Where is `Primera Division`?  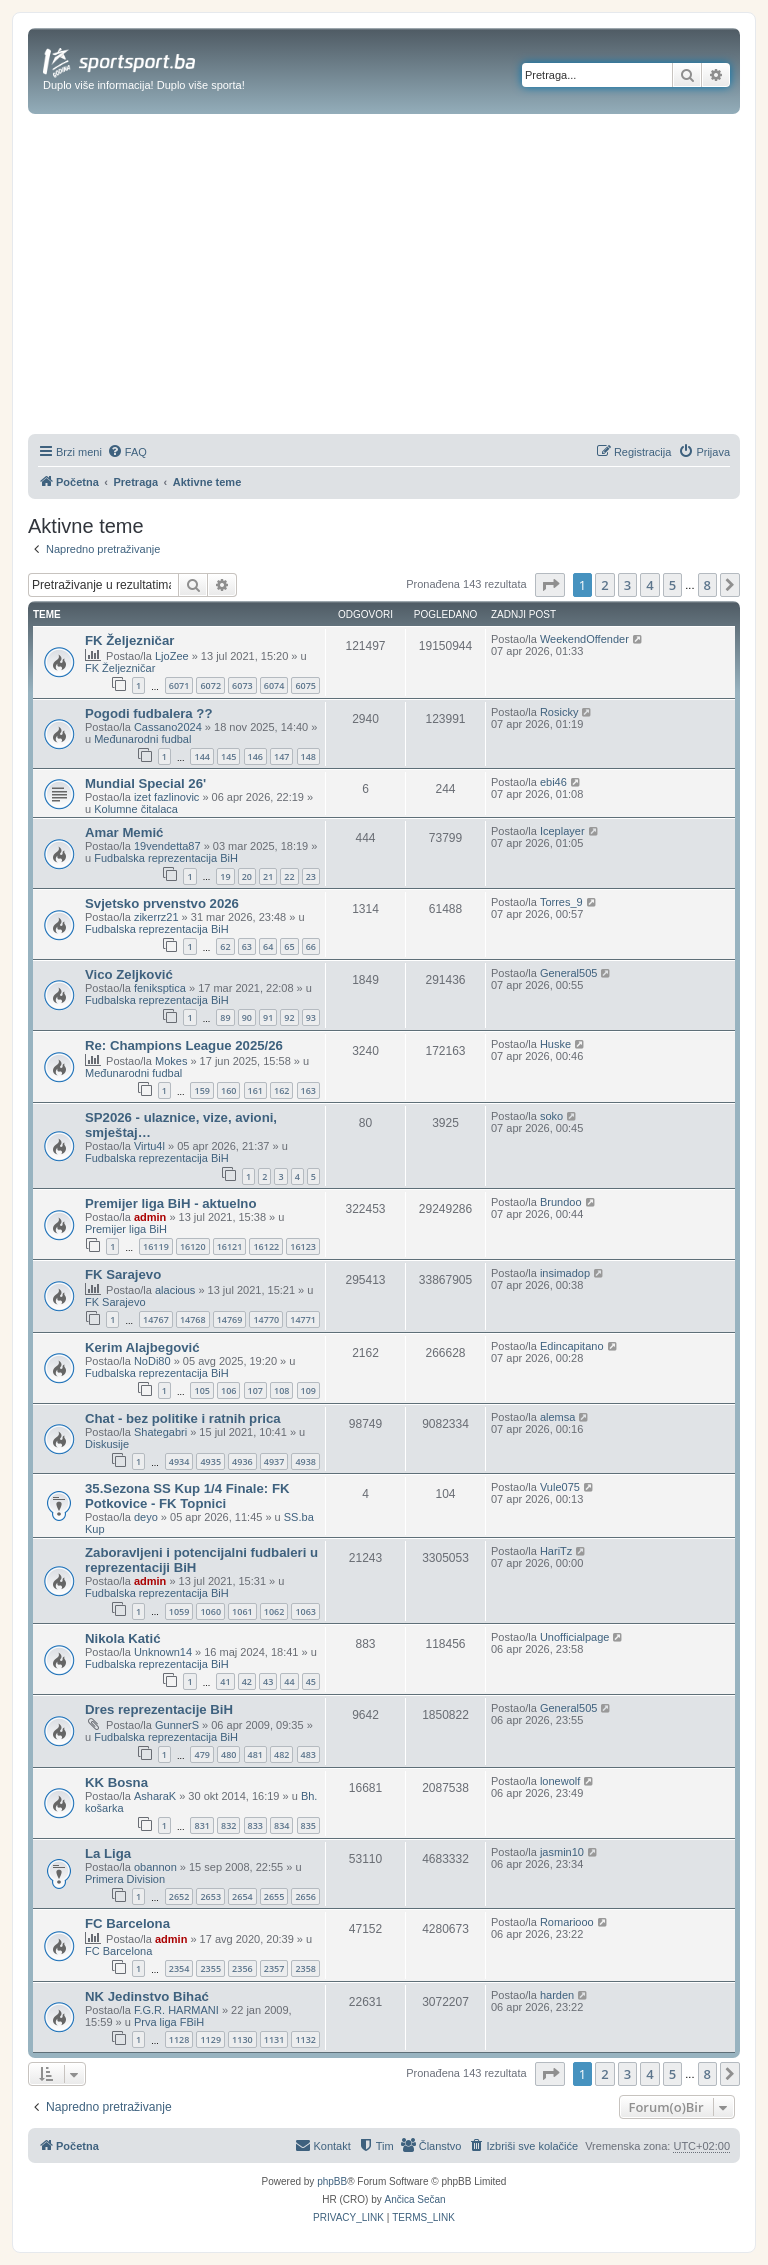 Primera Division is located at coordinates (125, 1879).